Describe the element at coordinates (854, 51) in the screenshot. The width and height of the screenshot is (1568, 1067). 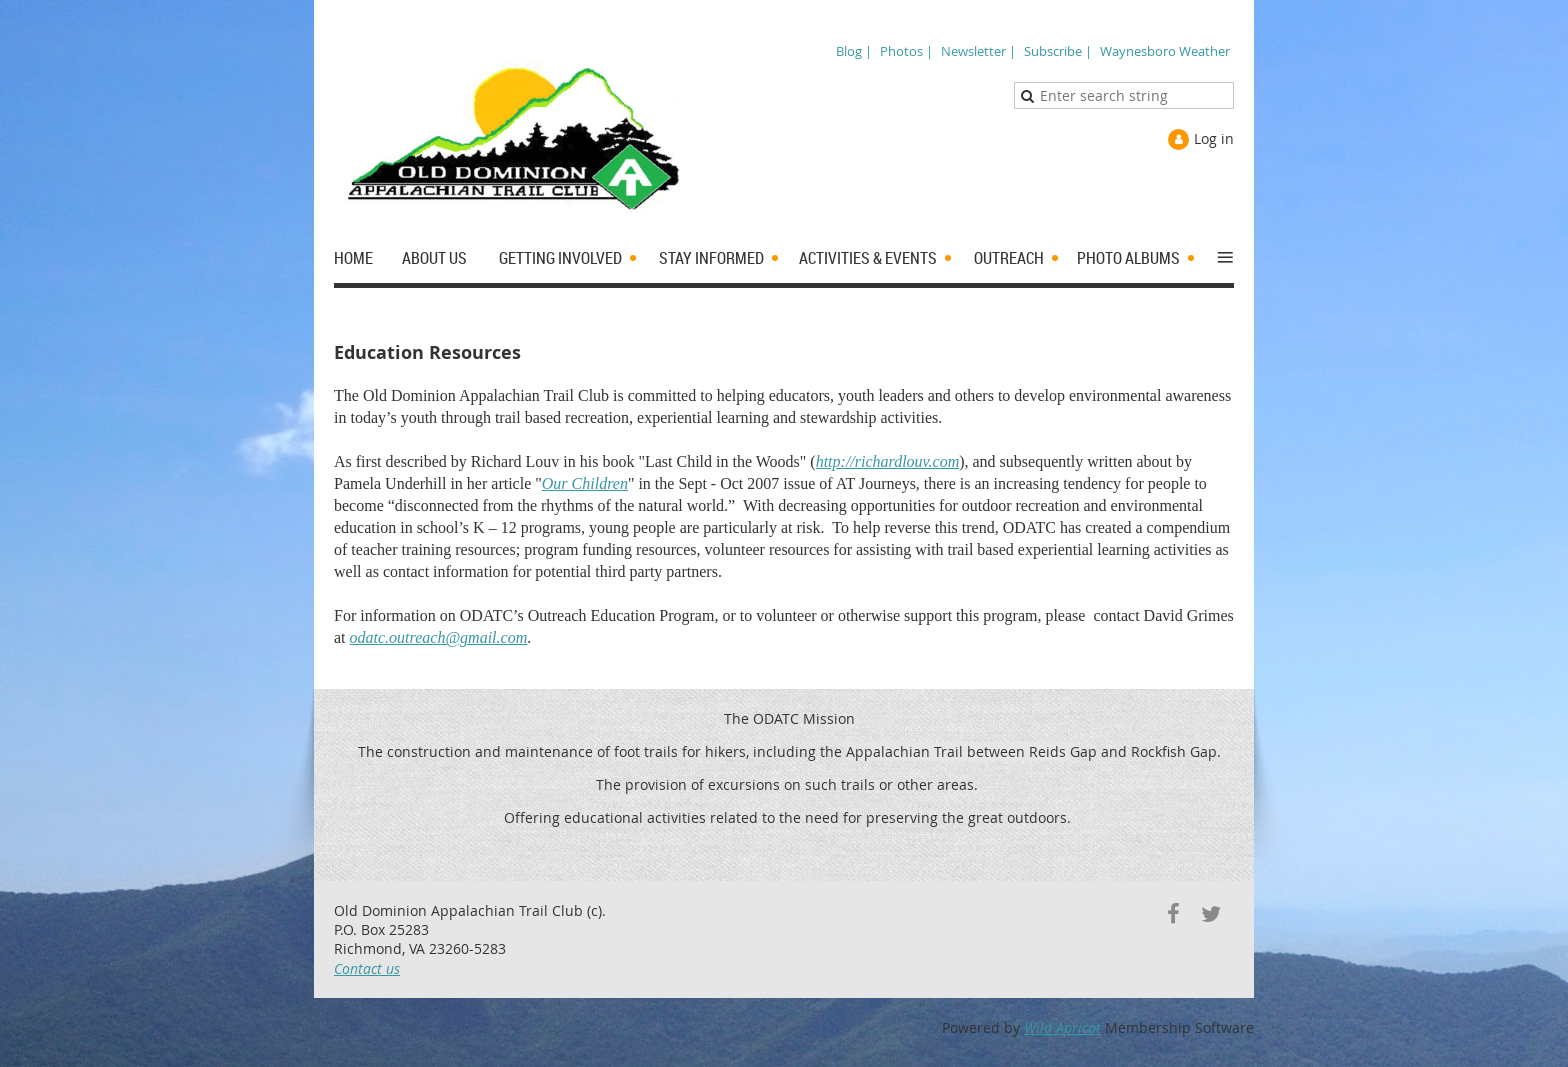
I see `Blog |` at that location.